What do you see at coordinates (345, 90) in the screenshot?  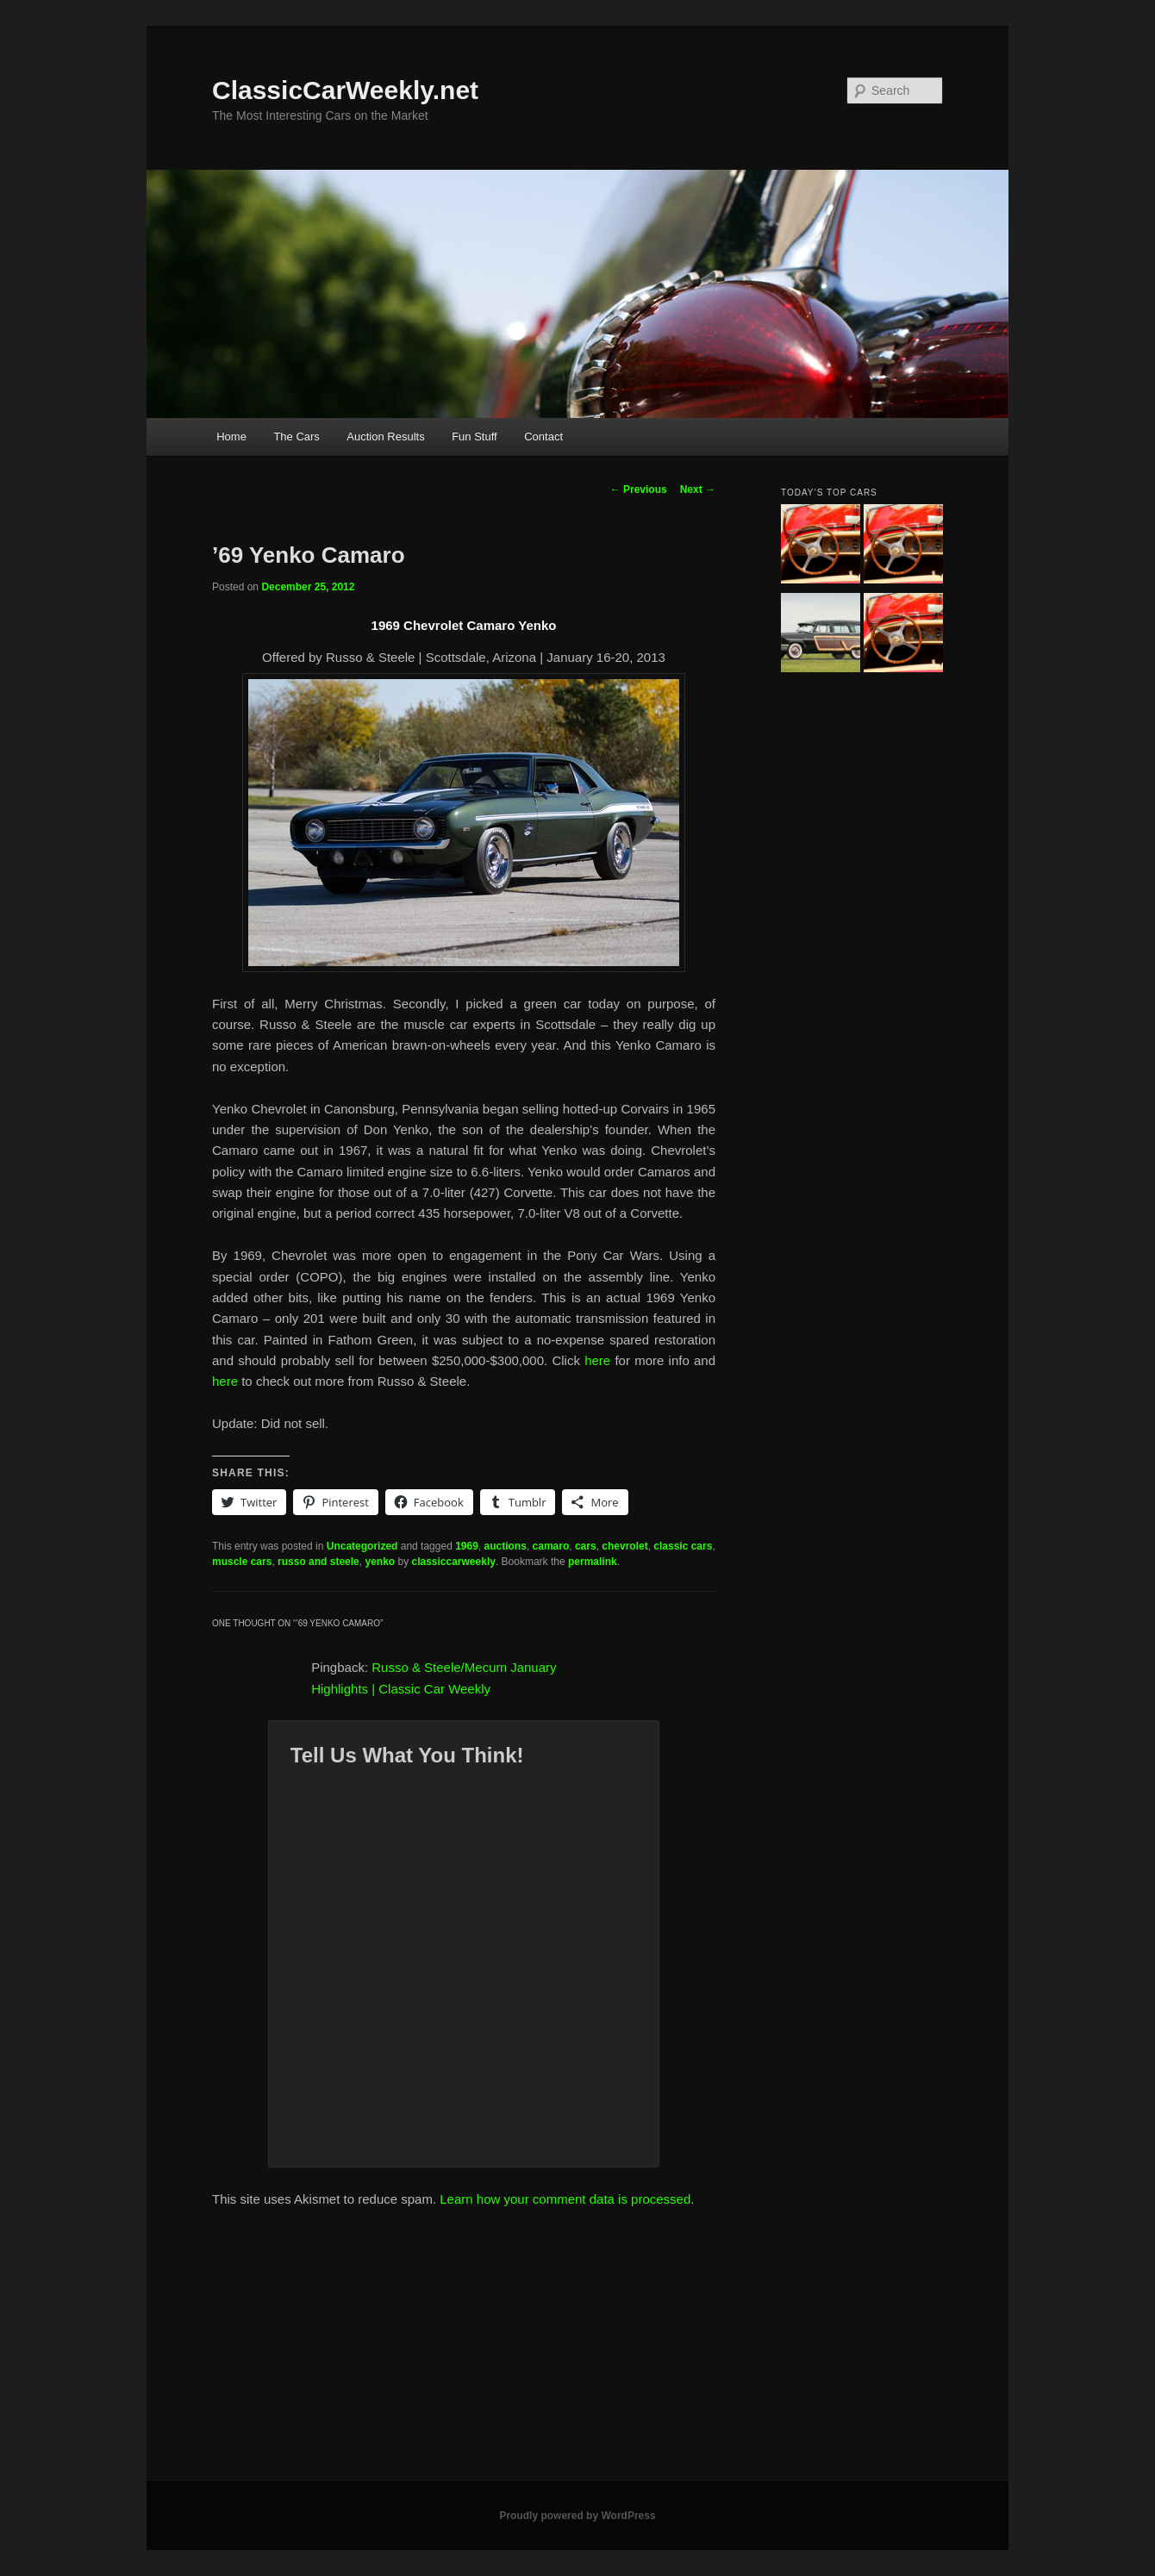 I see `ClassicCarWeekly.net` at bounding box center [345, 90].